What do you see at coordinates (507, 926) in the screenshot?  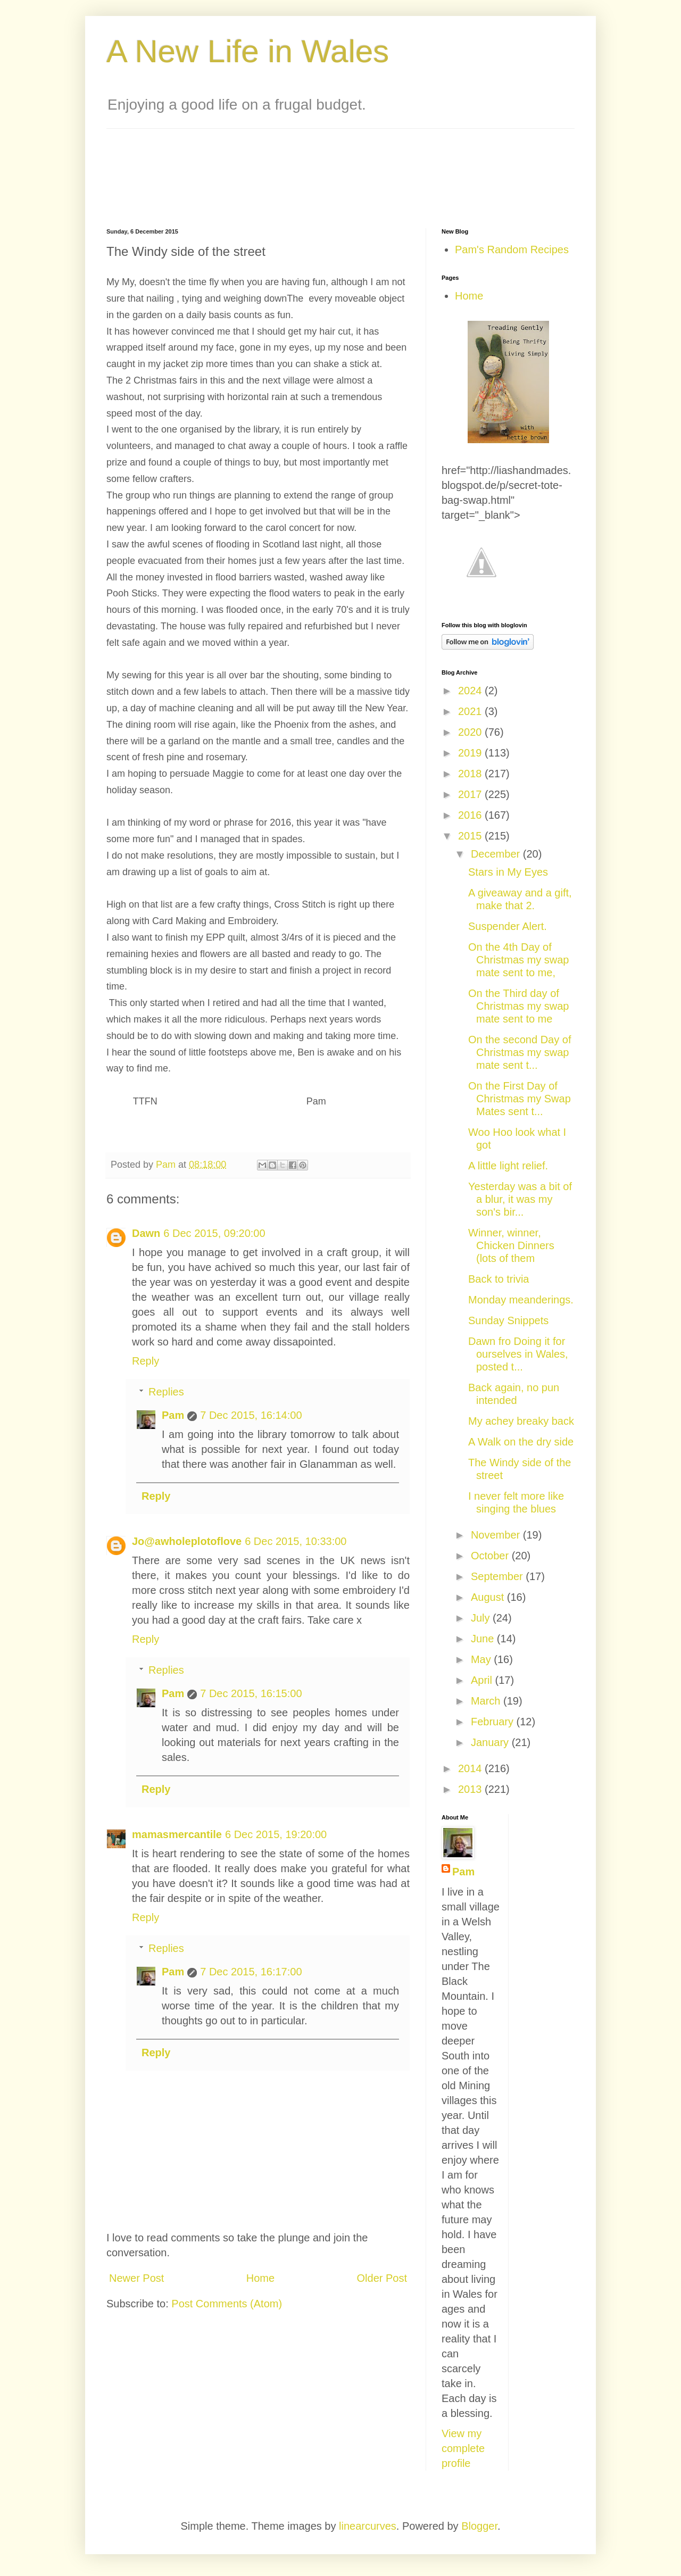 I see `Suspender Alert.` at bounding box center [507, 926].